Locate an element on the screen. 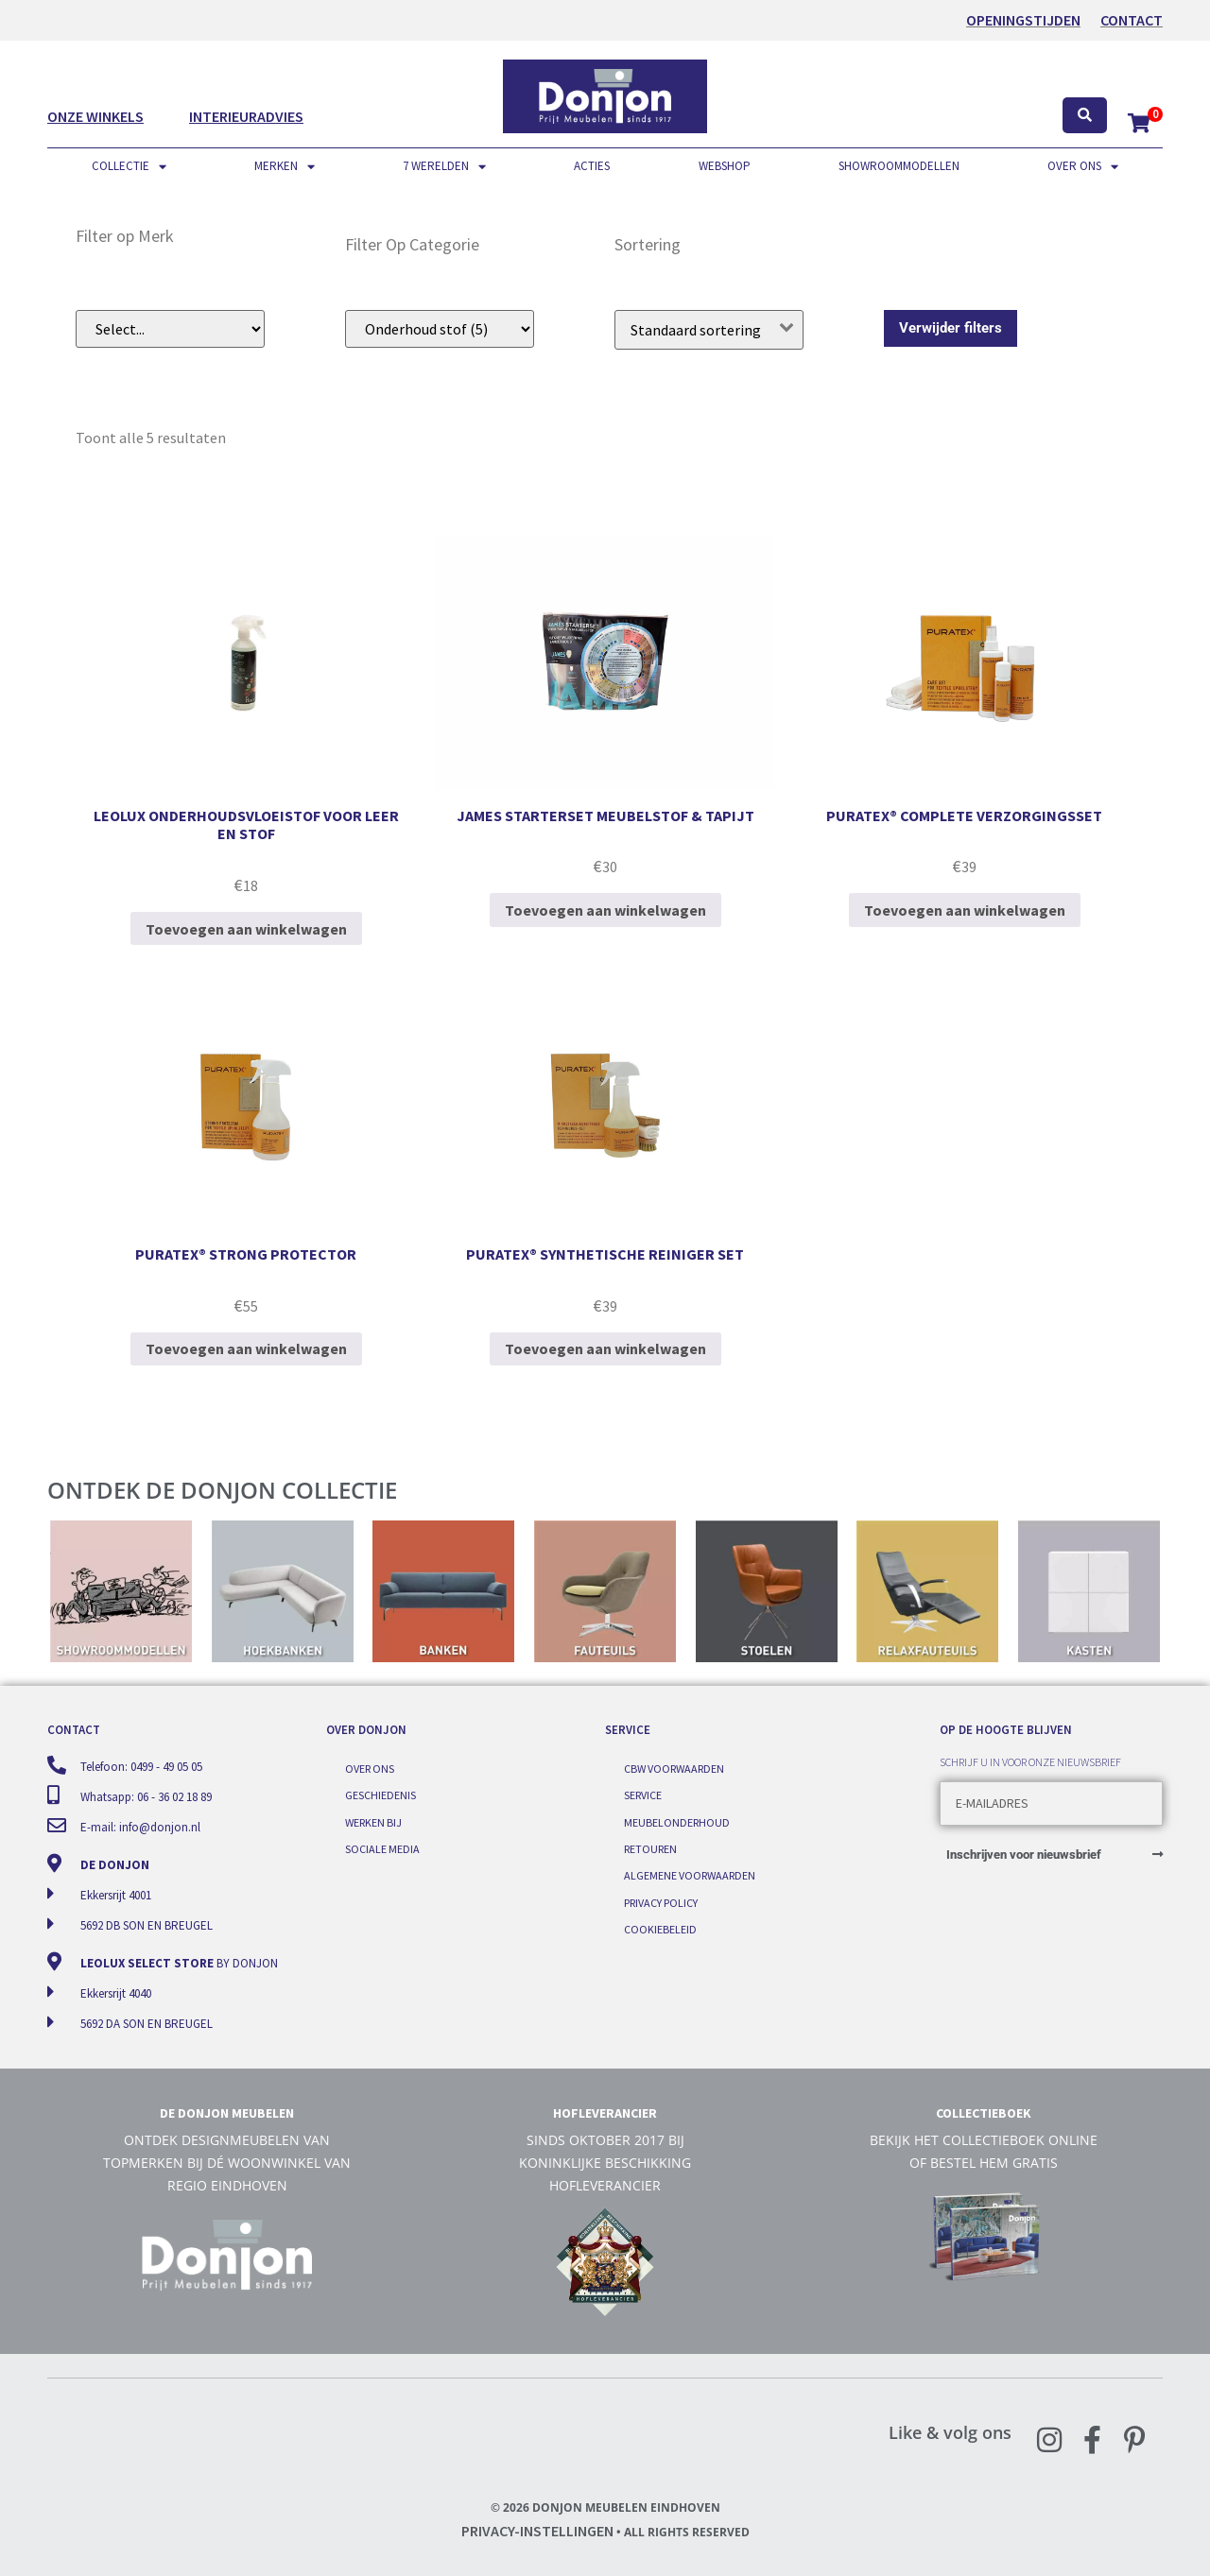 The width and height of the screenshot is (1210, 2576). Geschiedenis is located at coordinates (380, 1795).